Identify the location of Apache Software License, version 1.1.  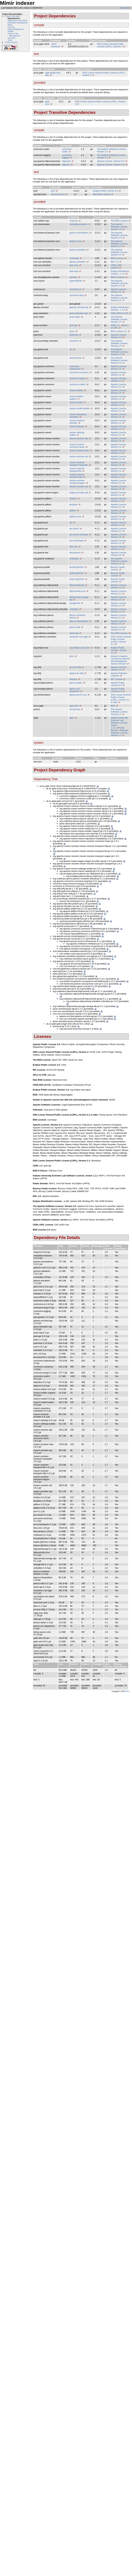
(120, 733).